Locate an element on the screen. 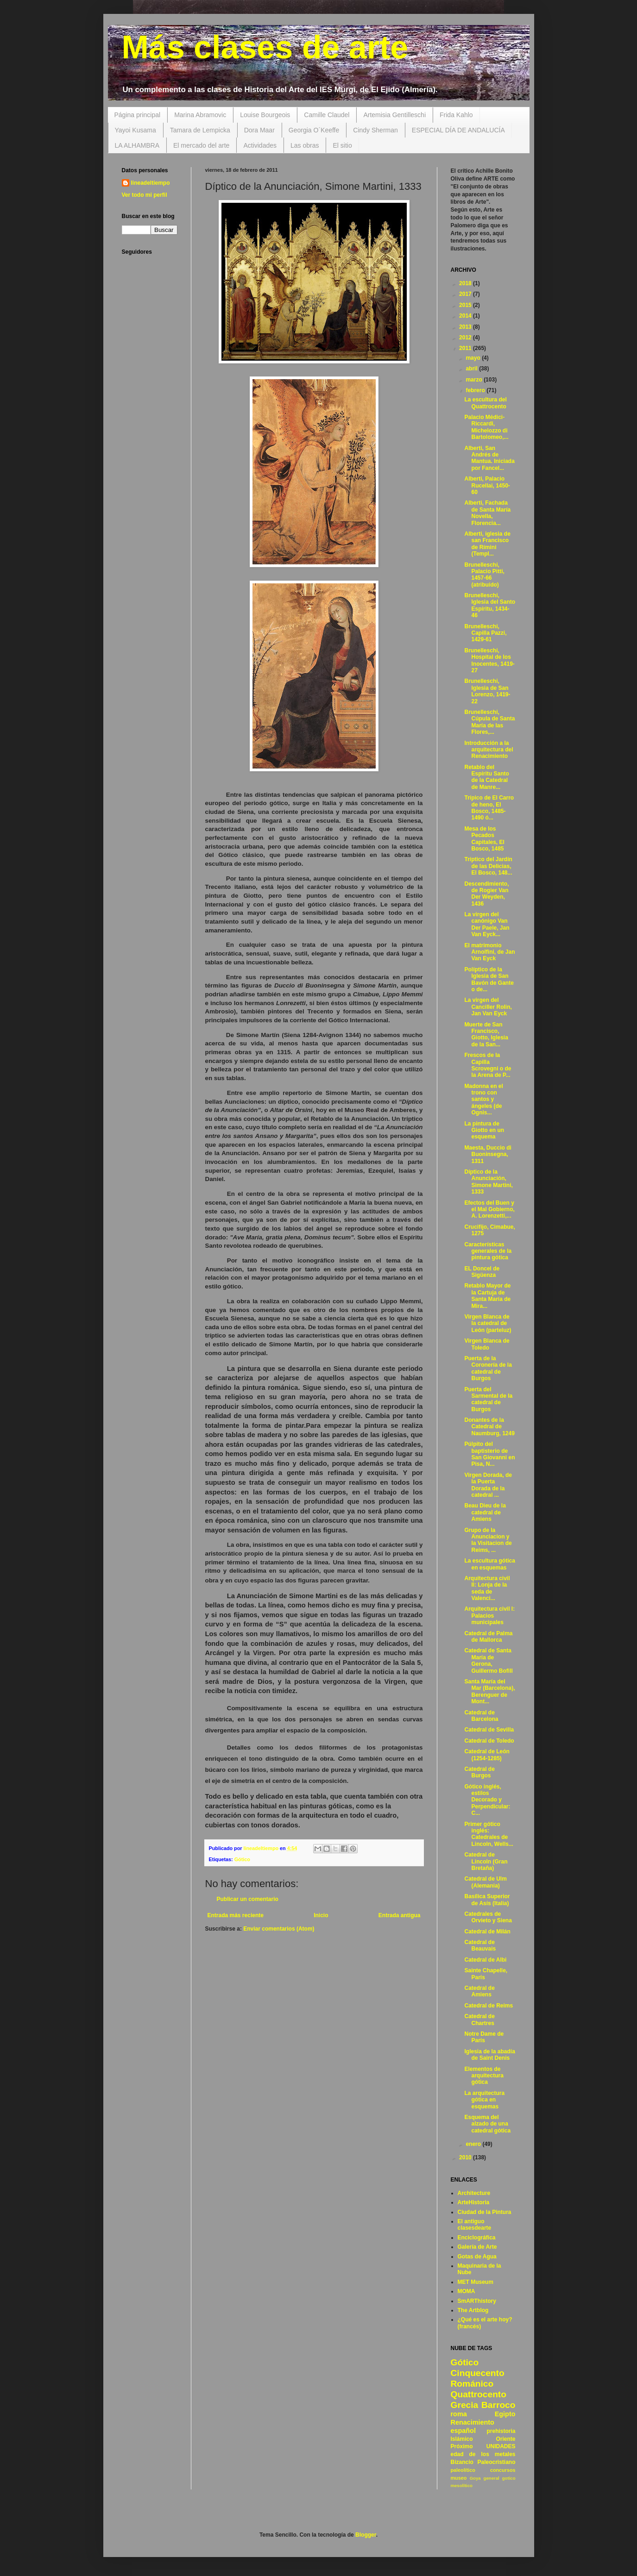 The image size is (637, 2576). El matrimonio Arnolfini, de Jan Van Eyck is located at coordinates (489, 952).